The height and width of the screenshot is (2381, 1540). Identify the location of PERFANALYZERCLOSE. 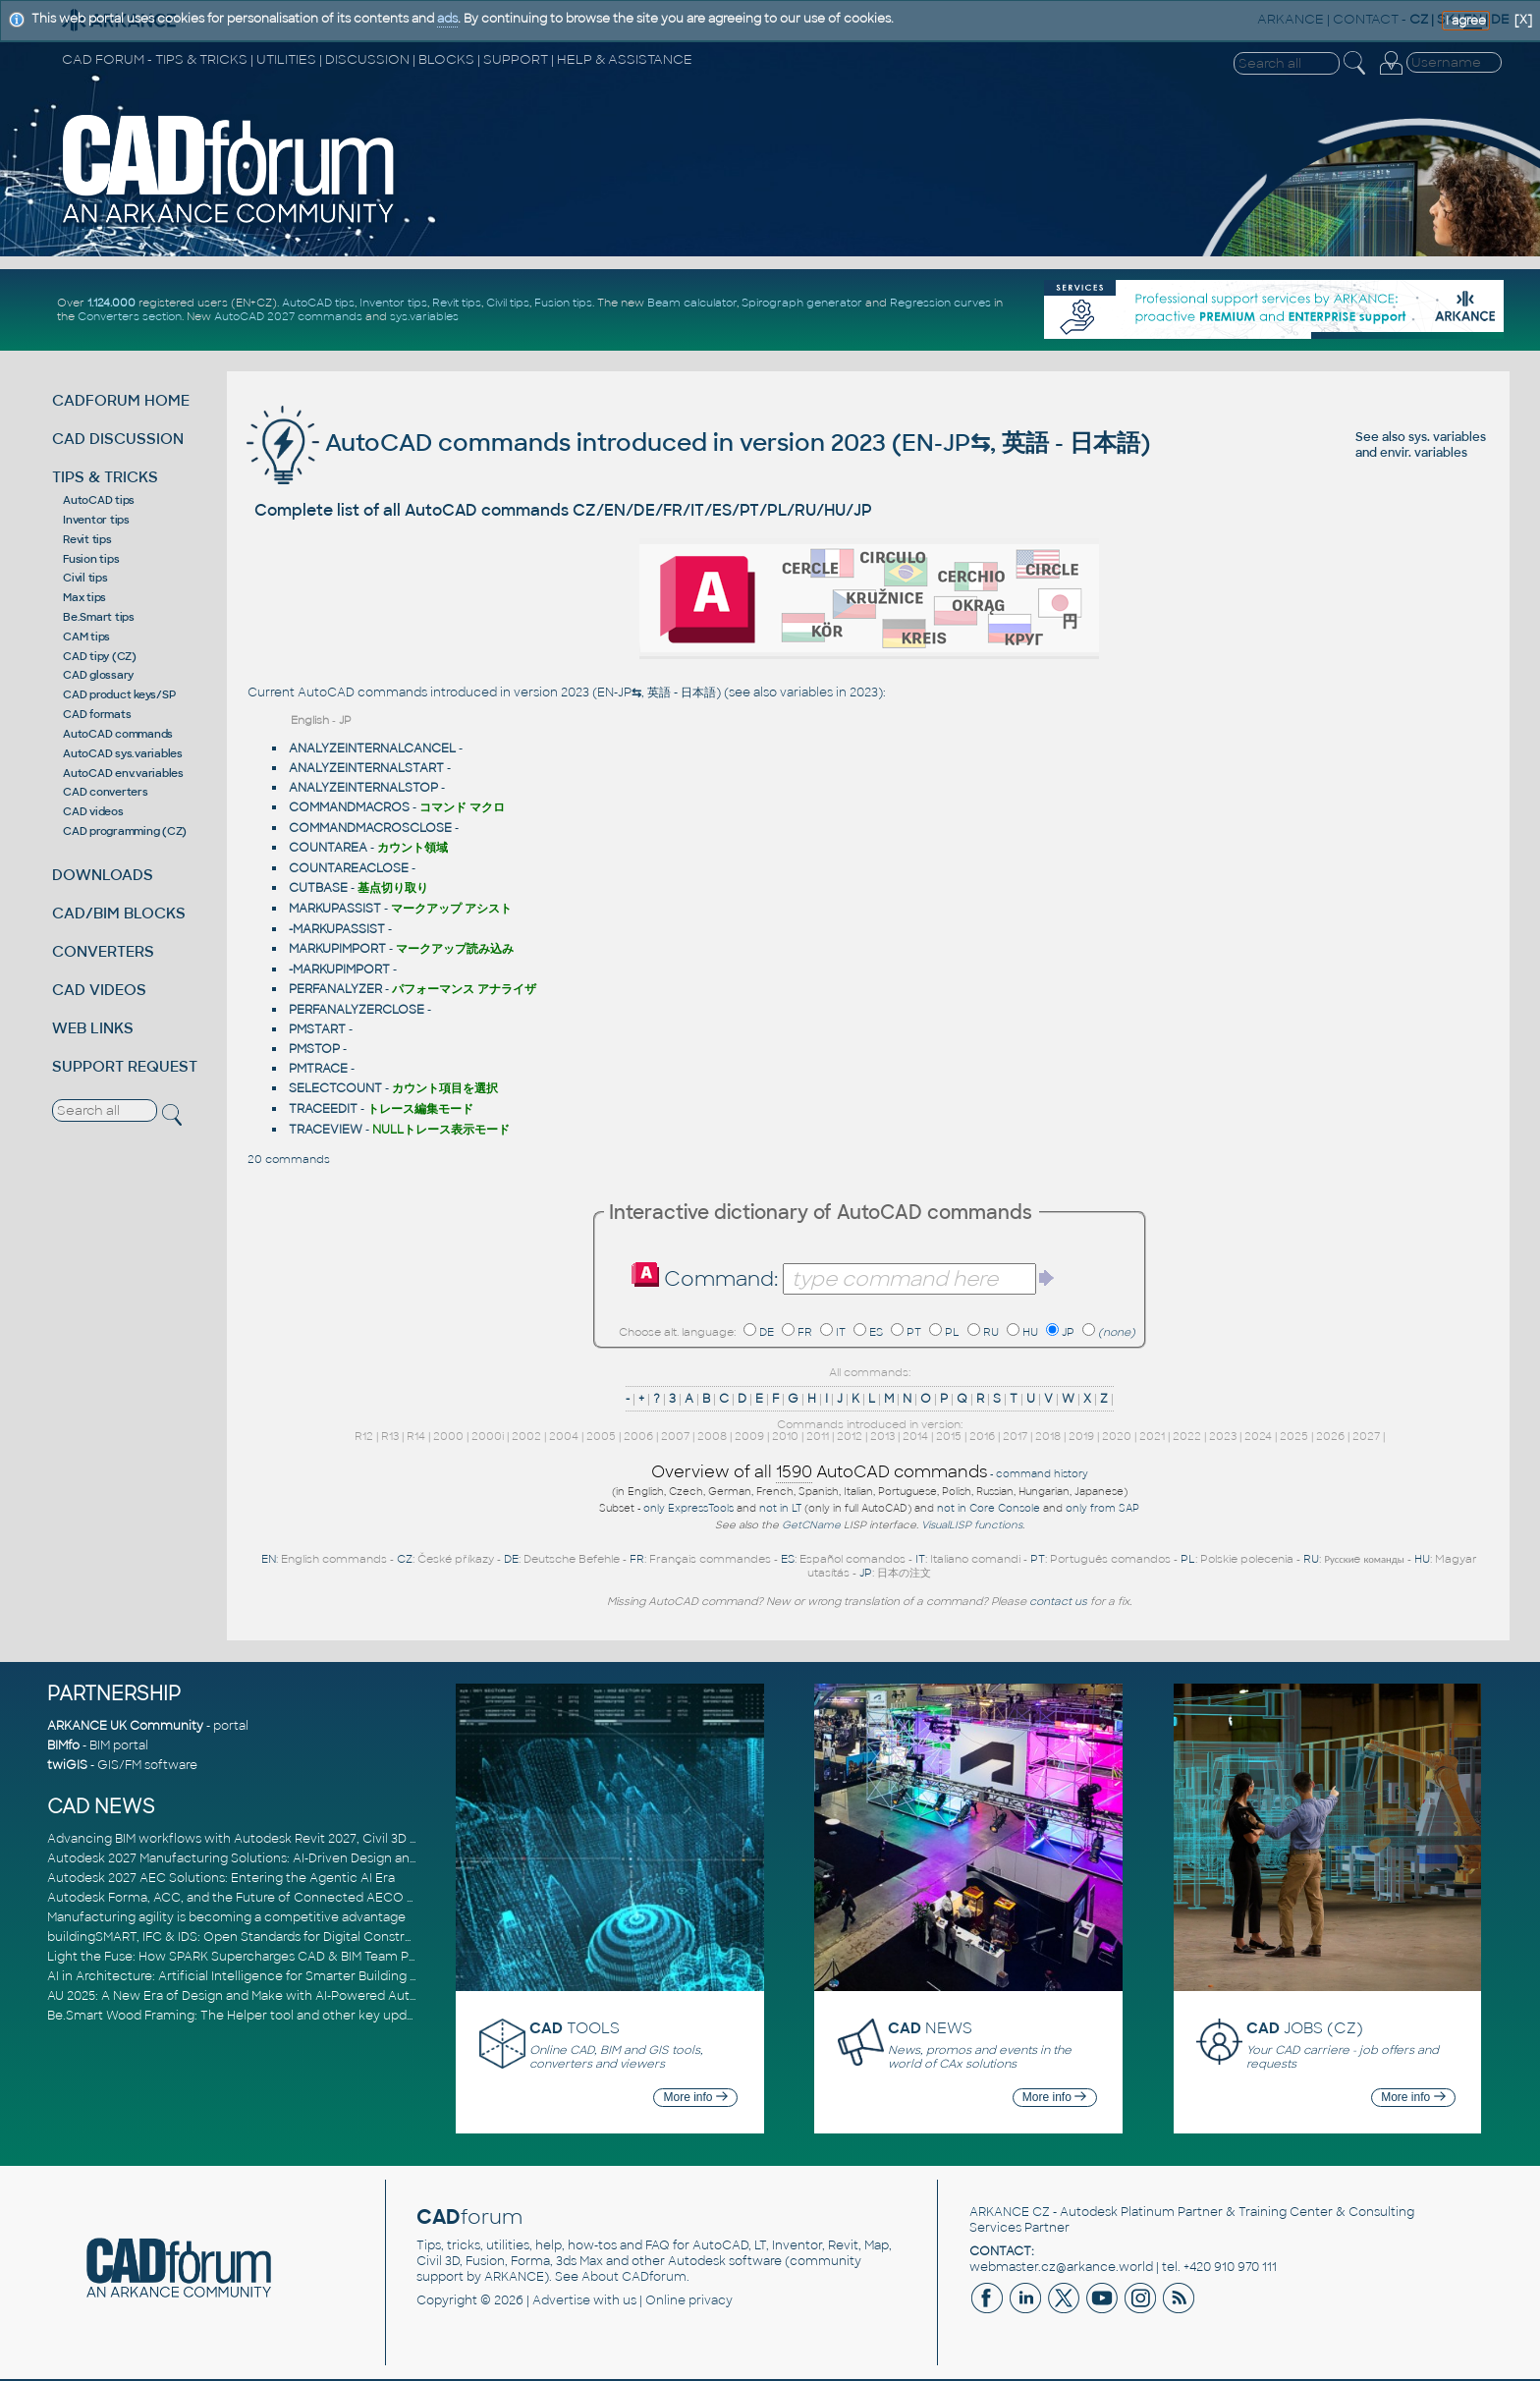
(356, 1010).